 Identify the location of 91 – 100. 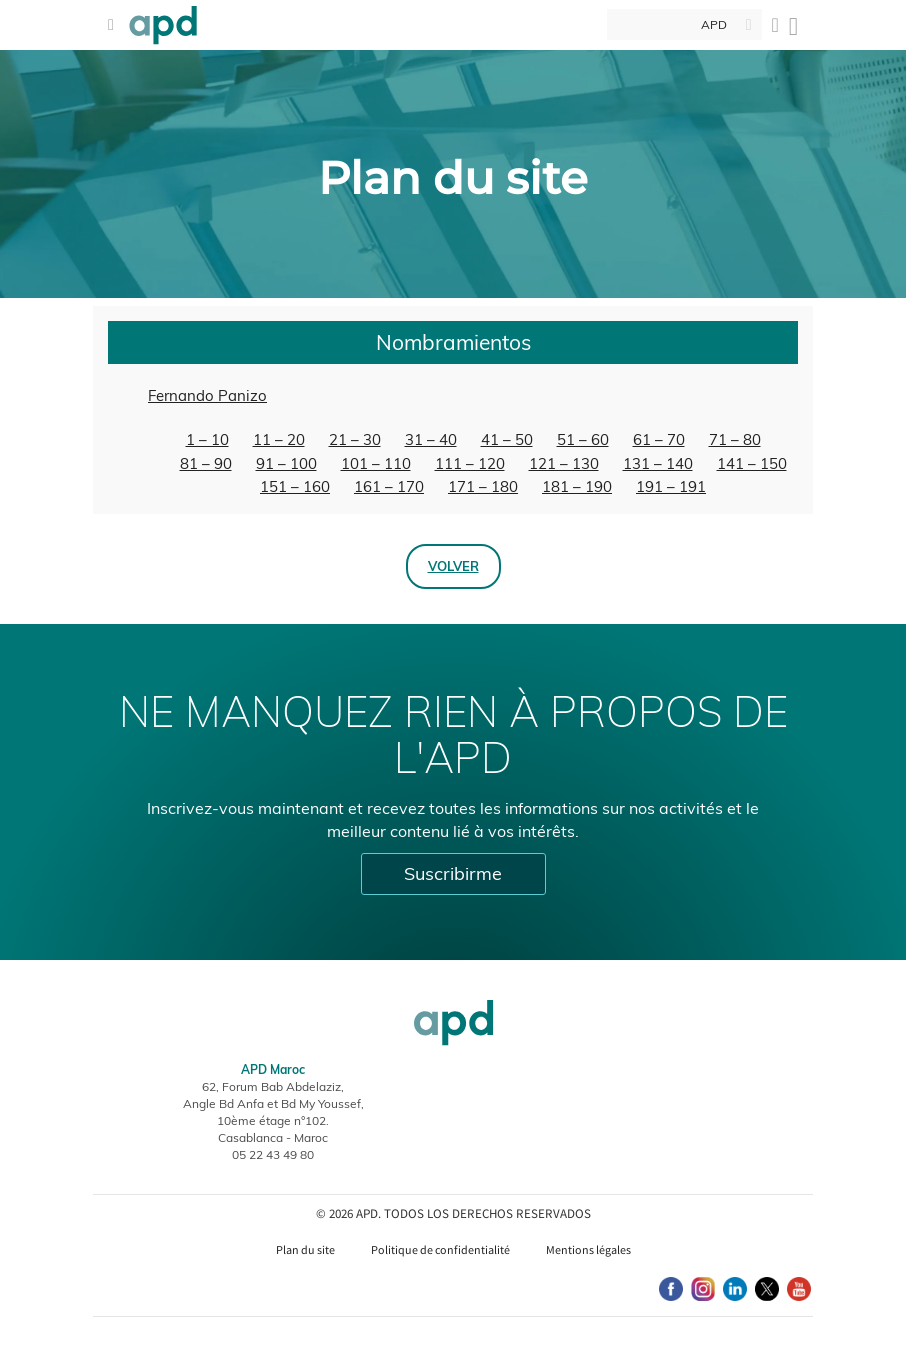
(286, 463).